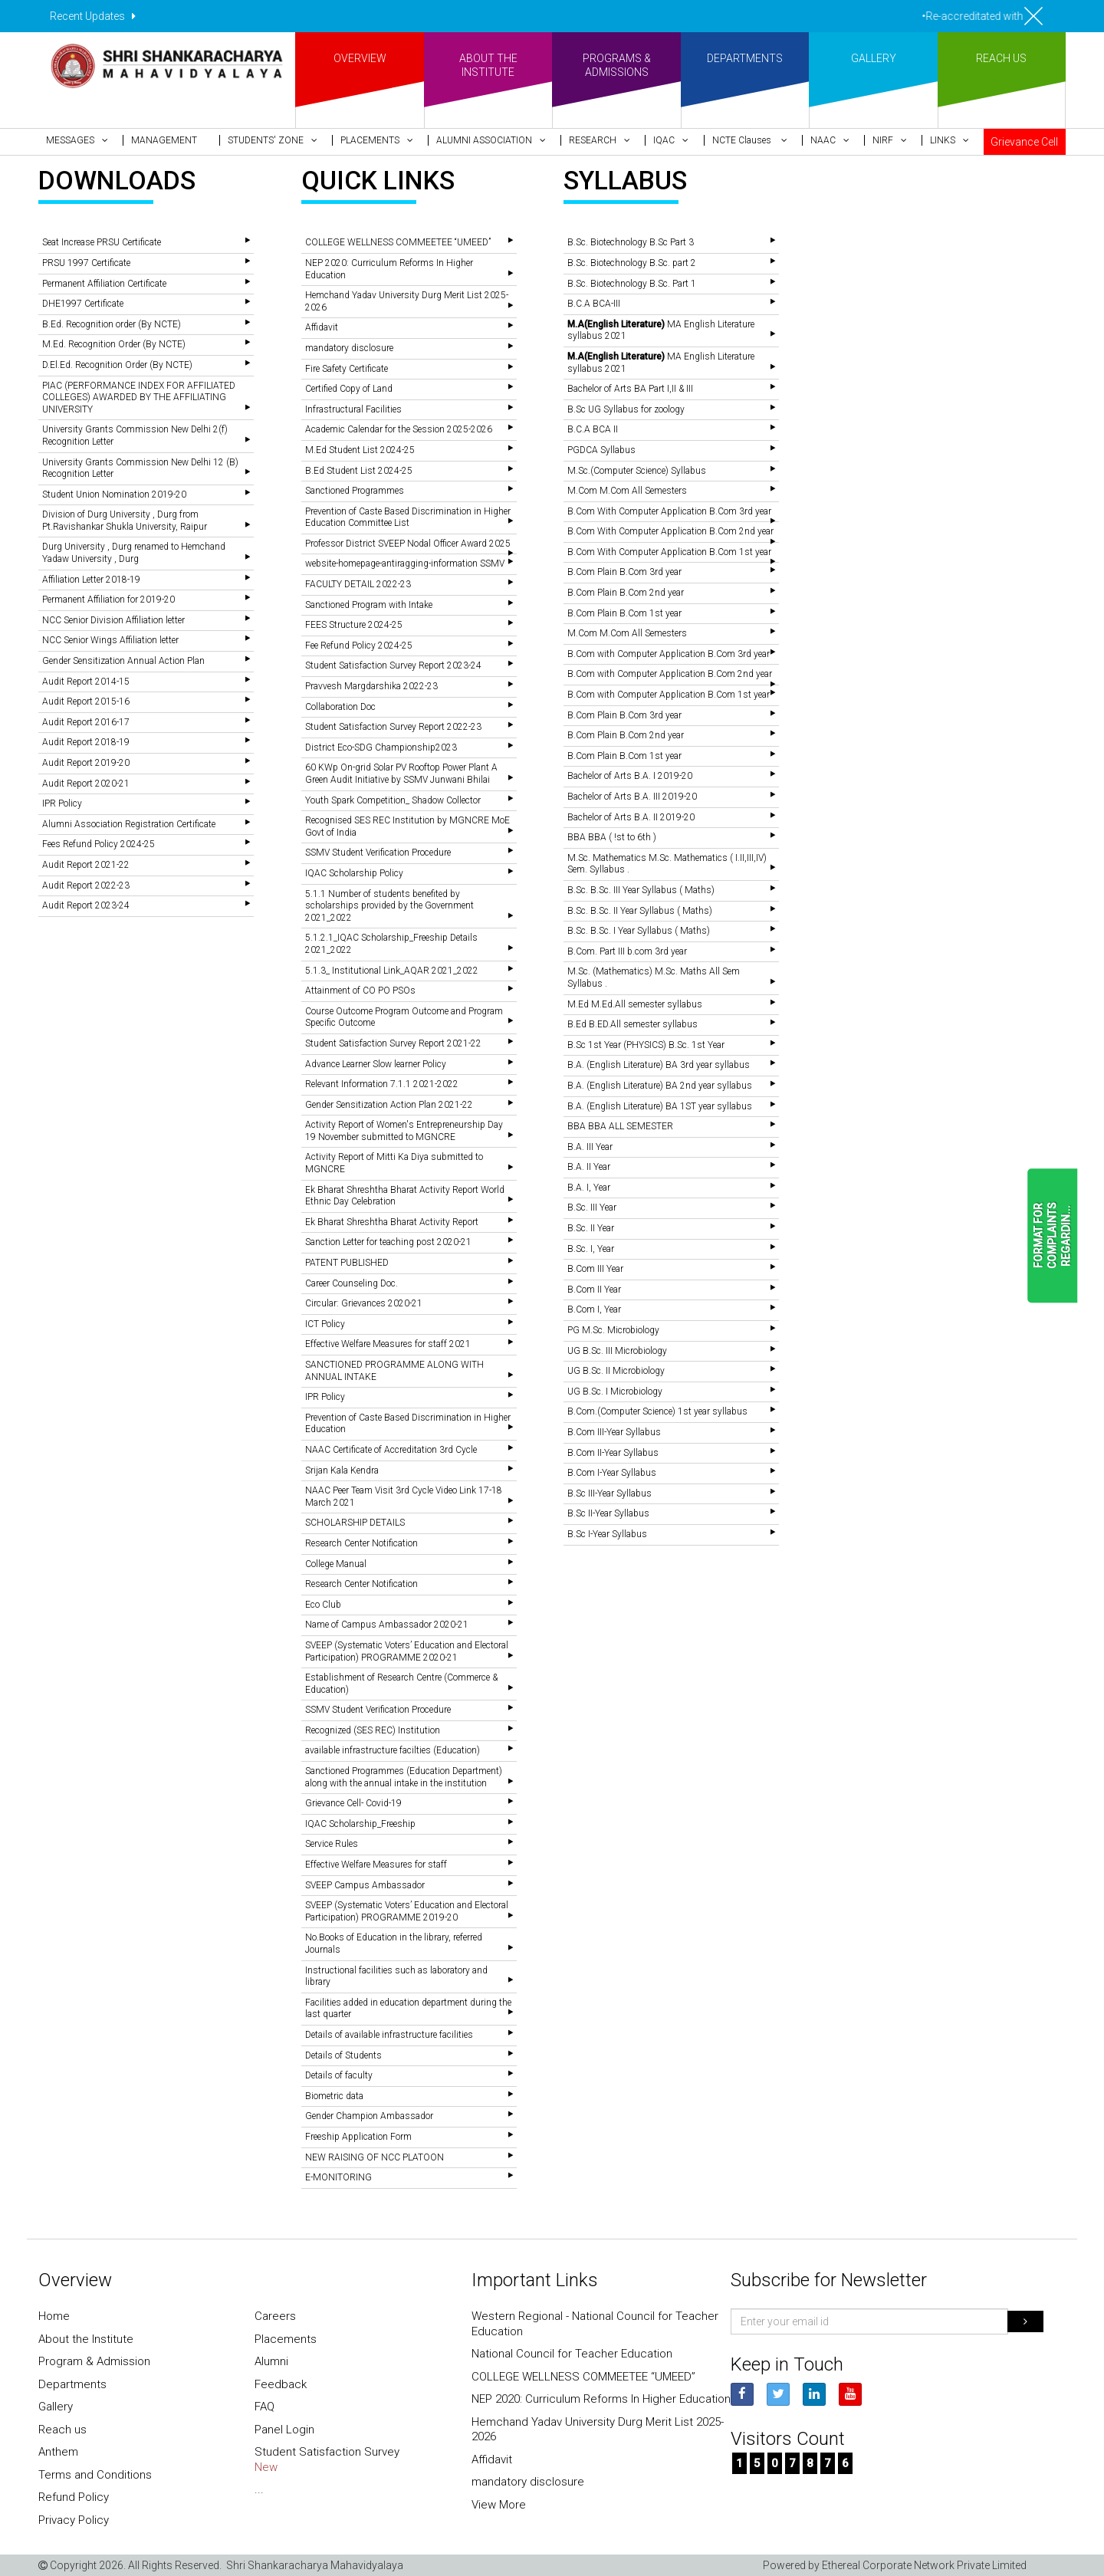  Describe the element at coordinates (659, 1085) in the screenshot. I see `B.A. (English Literature) BA 2nd year syllabus` at that location.